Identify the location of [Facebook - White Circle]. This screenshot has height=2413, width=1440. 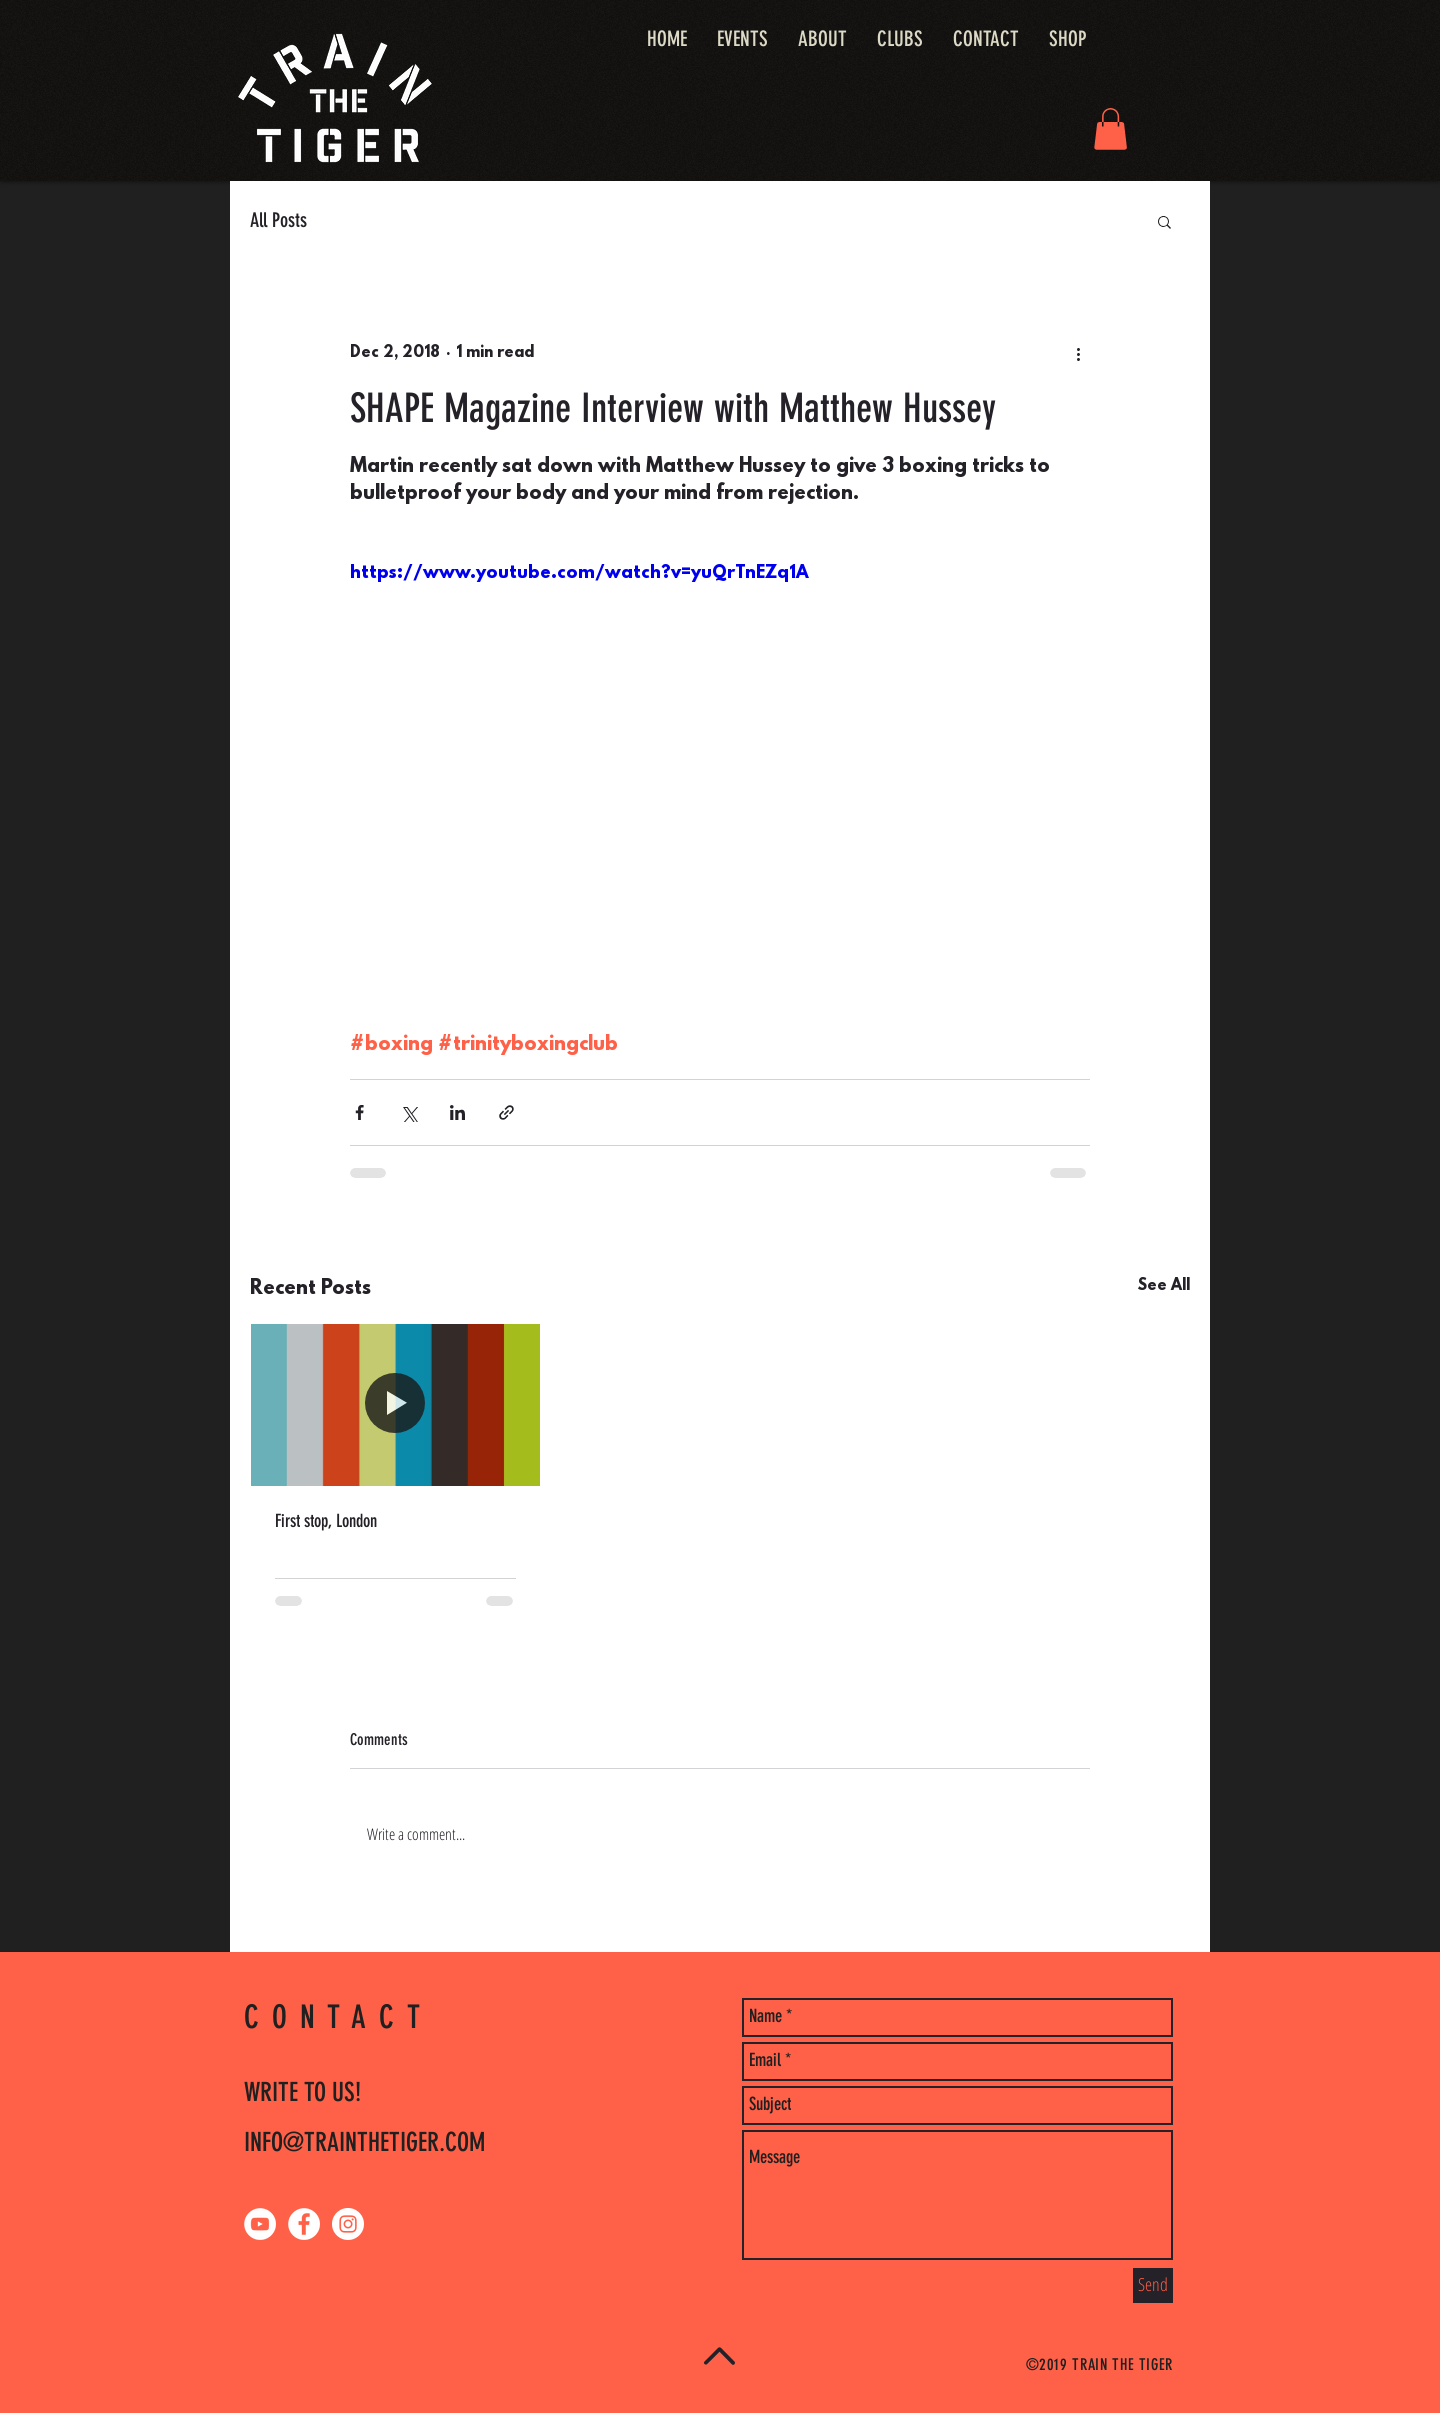
(304, 2224).